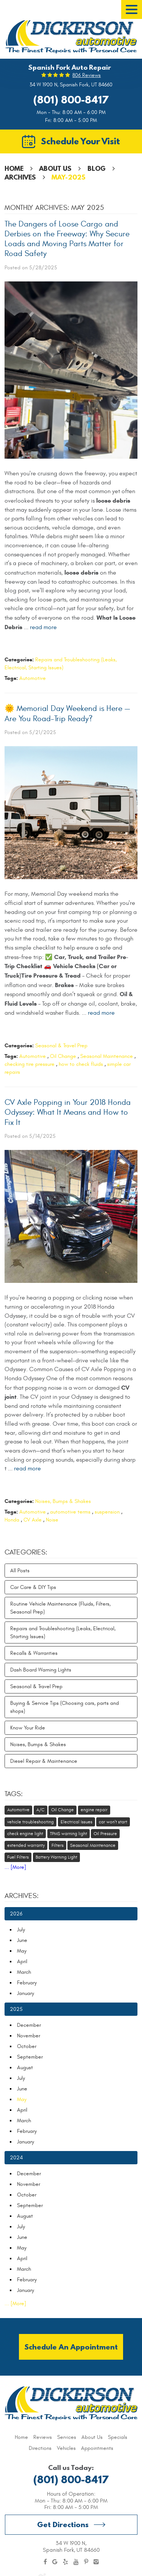 This screenshot has height=2576, width=142. Describe the element at coordinates (86, 2562) in the screenshot. I see `Pinterest` at that location.